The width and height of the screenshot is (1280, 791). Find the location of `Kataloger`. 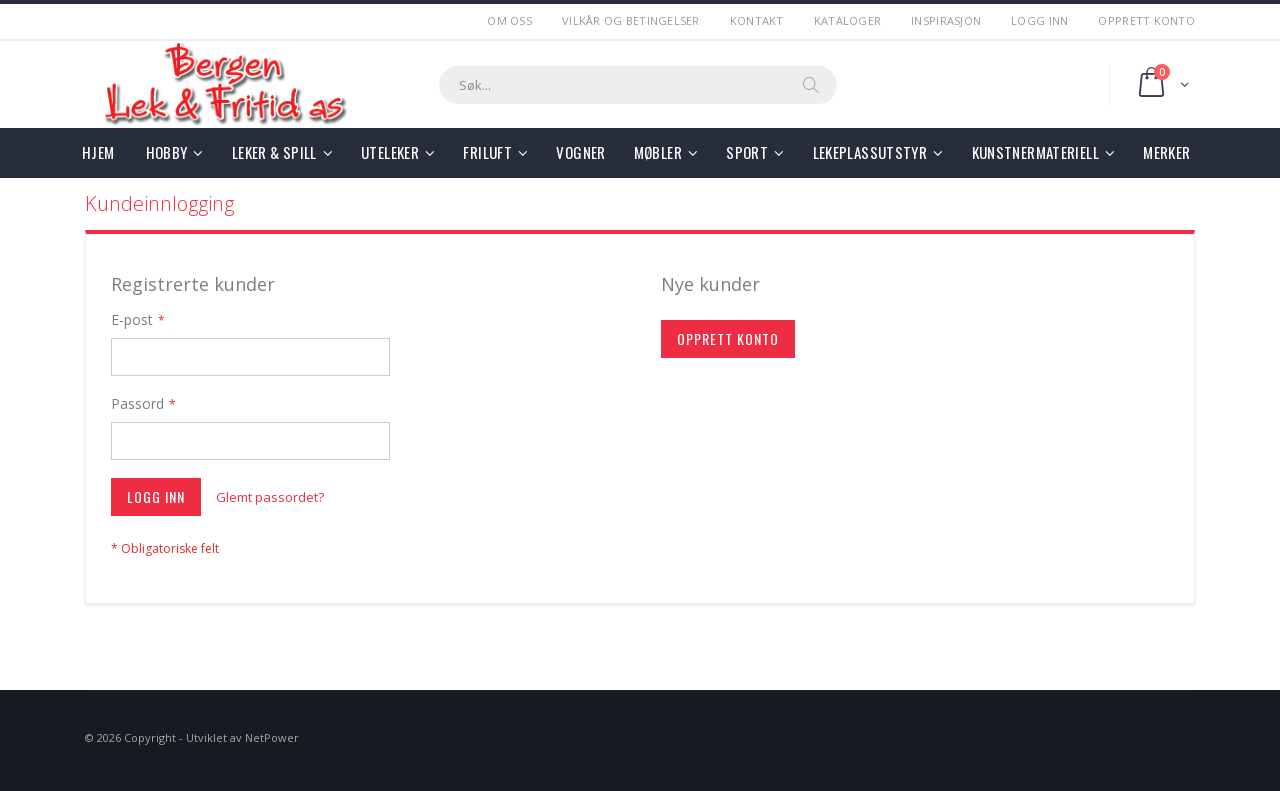

Kataloger is located at coordinates (847, 20).